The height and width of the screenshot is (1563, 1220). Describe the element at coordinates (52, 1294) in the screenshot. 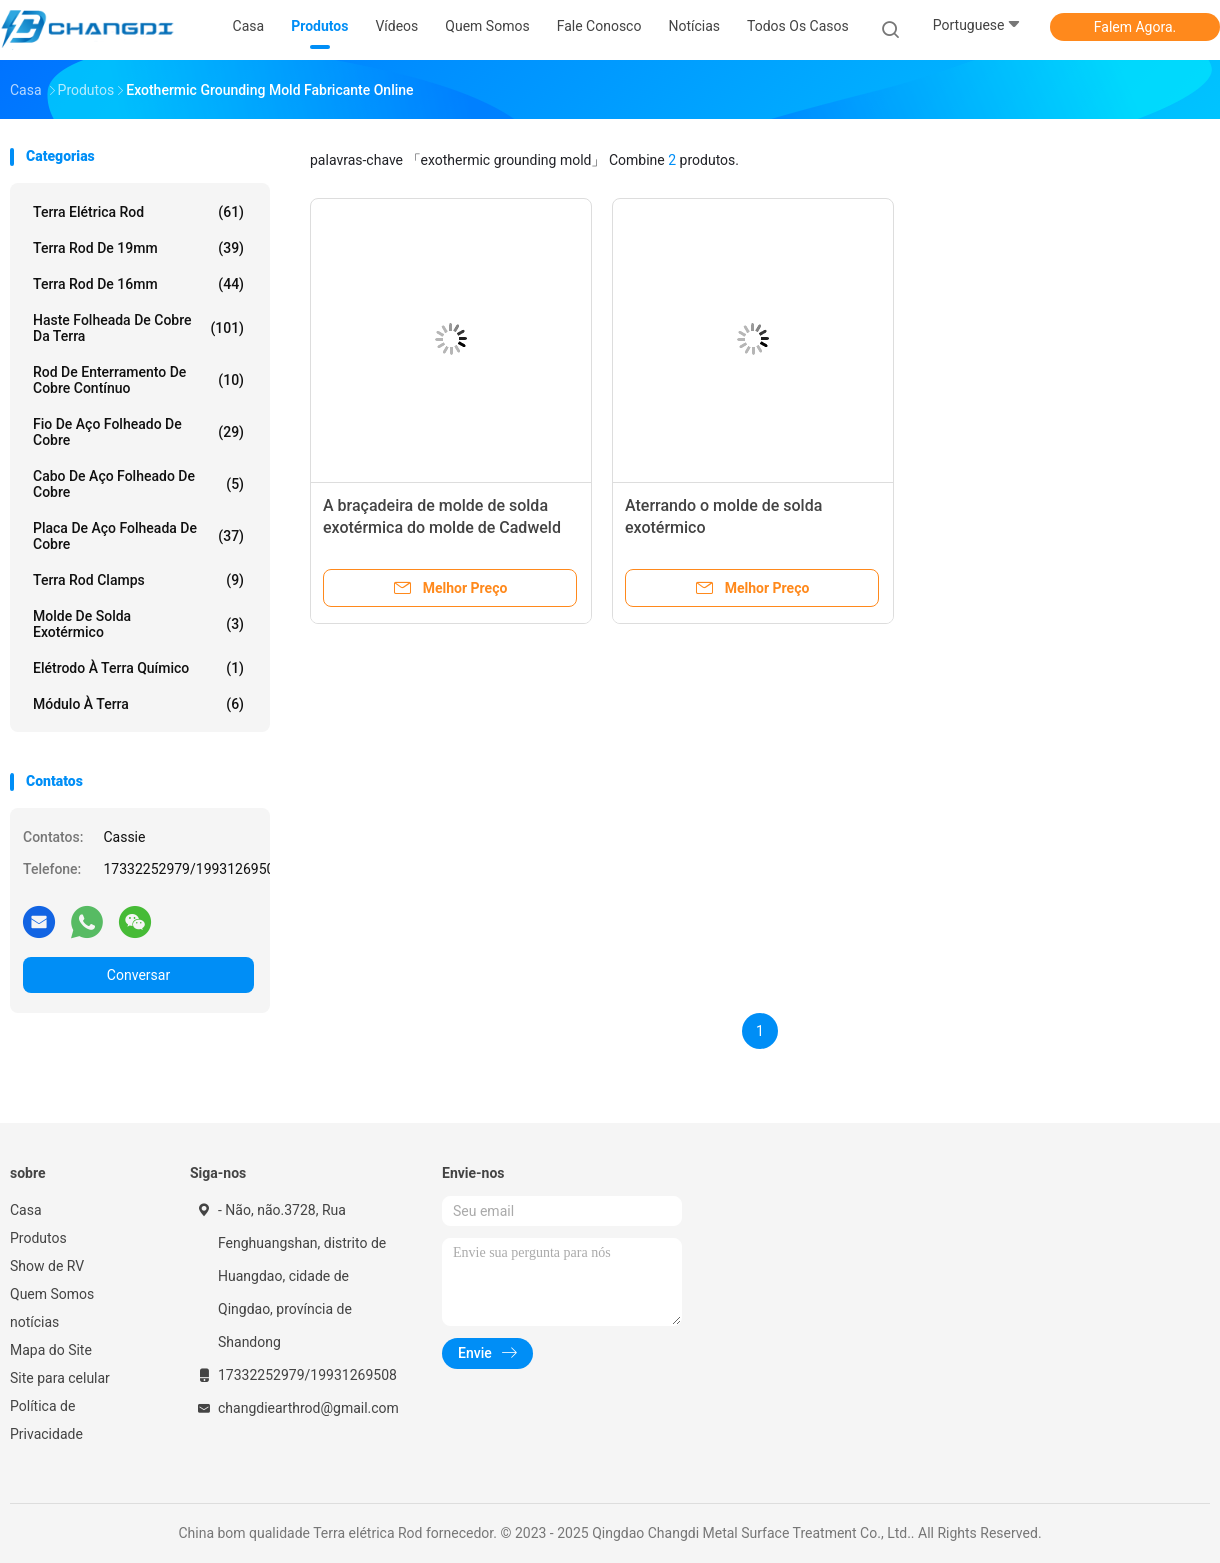

I see `Quem Somos` at that location.